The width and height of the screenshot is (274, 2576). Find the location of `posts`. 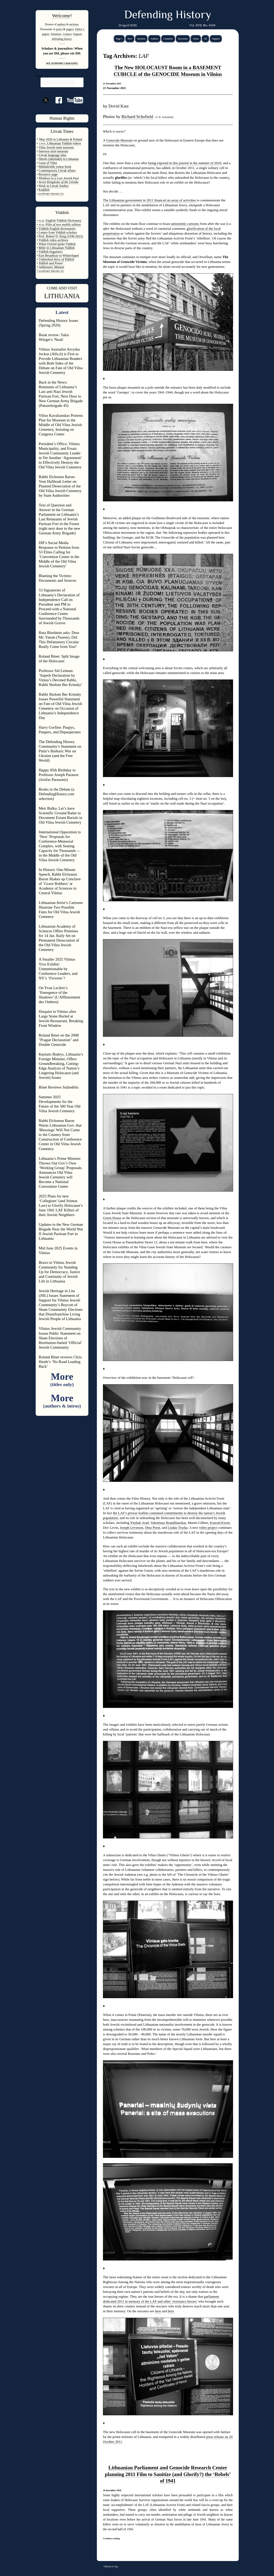

posts is located at coordinates (59, 29).